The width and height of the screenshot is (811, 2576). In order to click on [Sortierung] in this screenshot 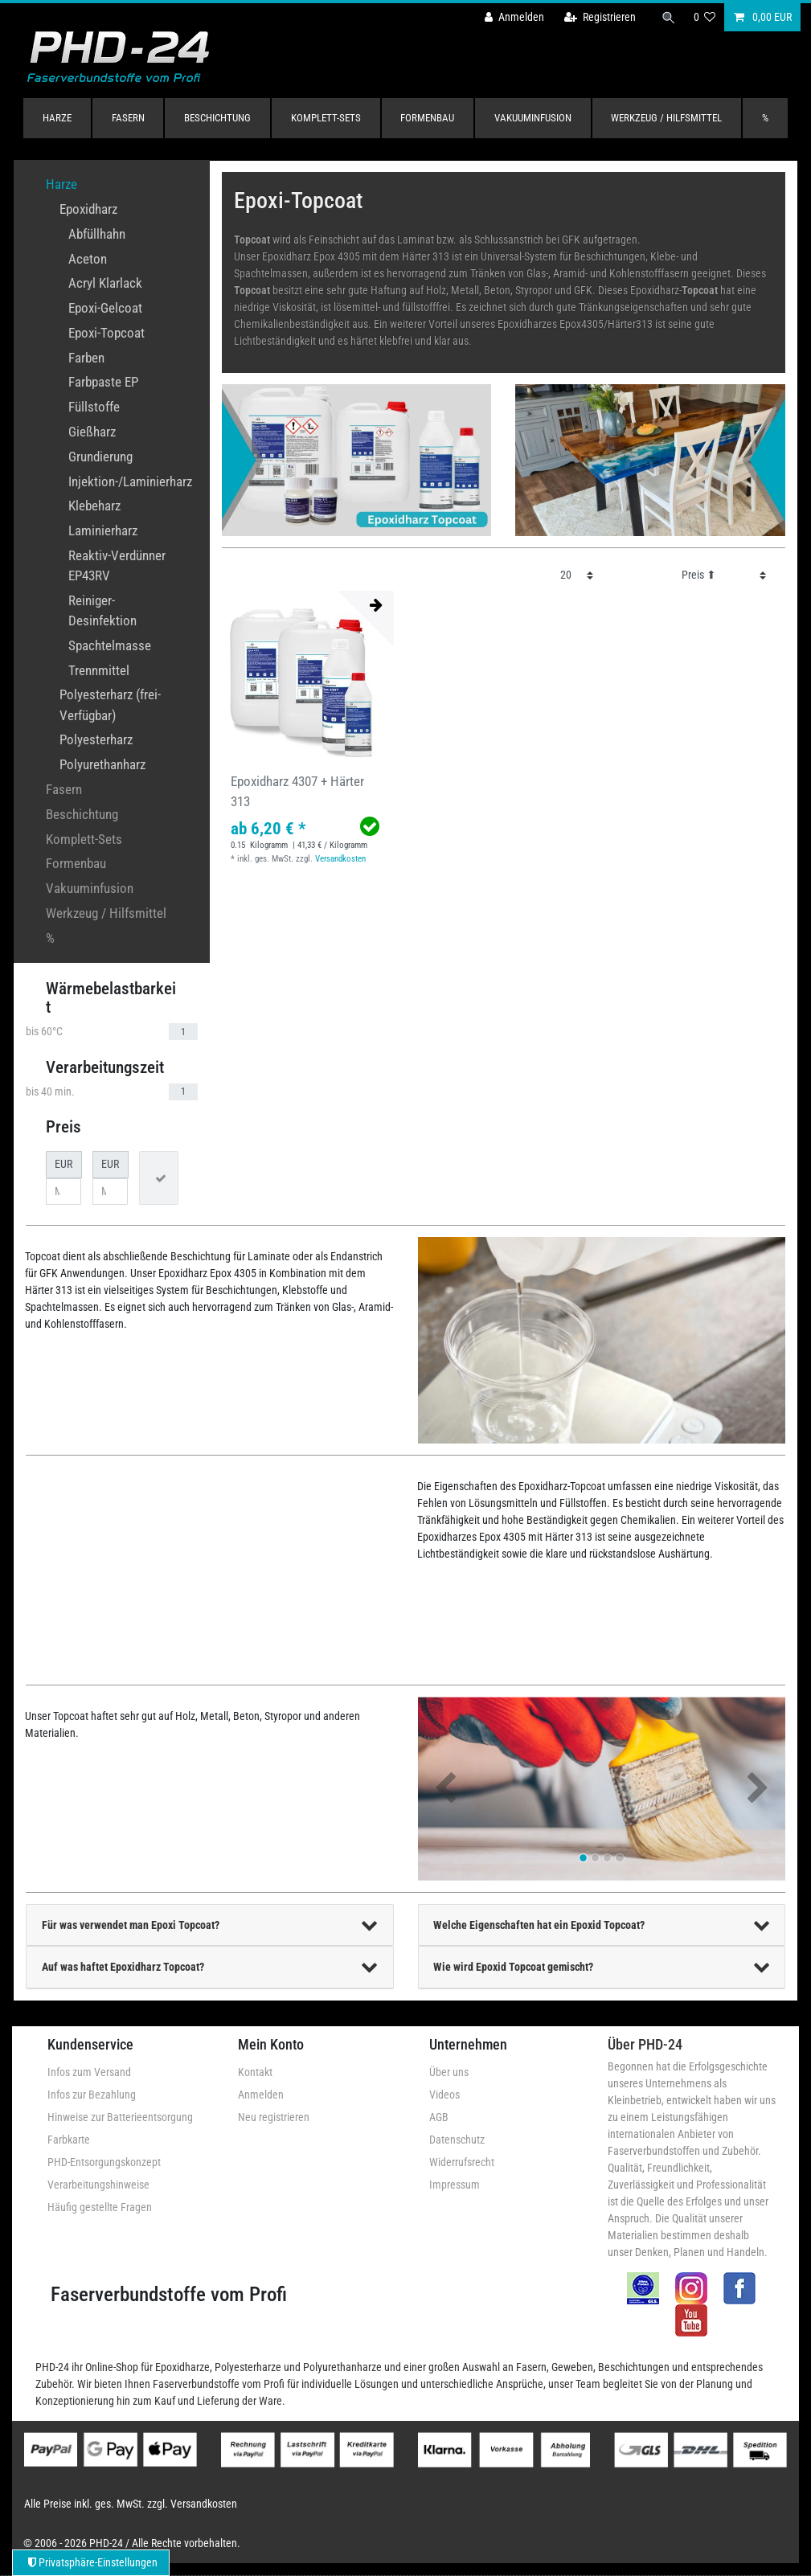, I will do `click(723, 575)`.